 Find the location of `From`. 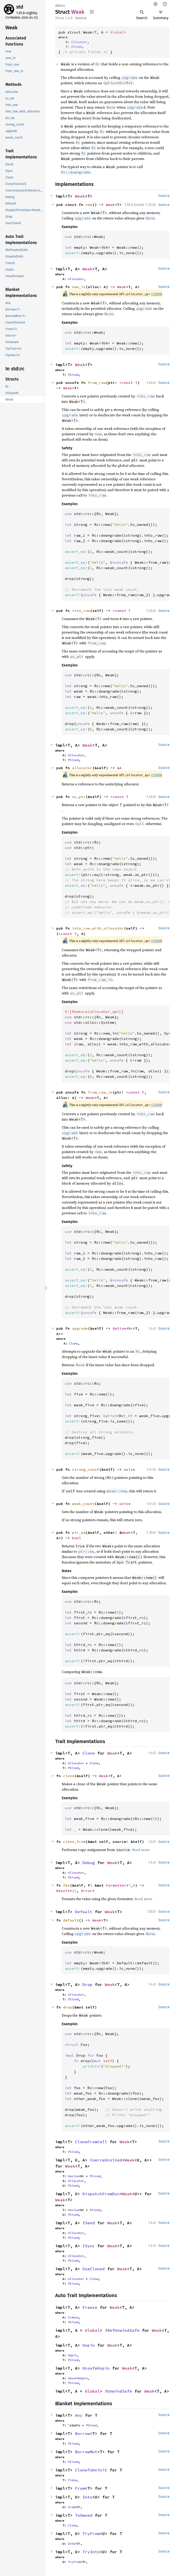

From is located at coordinates (80, 2488).